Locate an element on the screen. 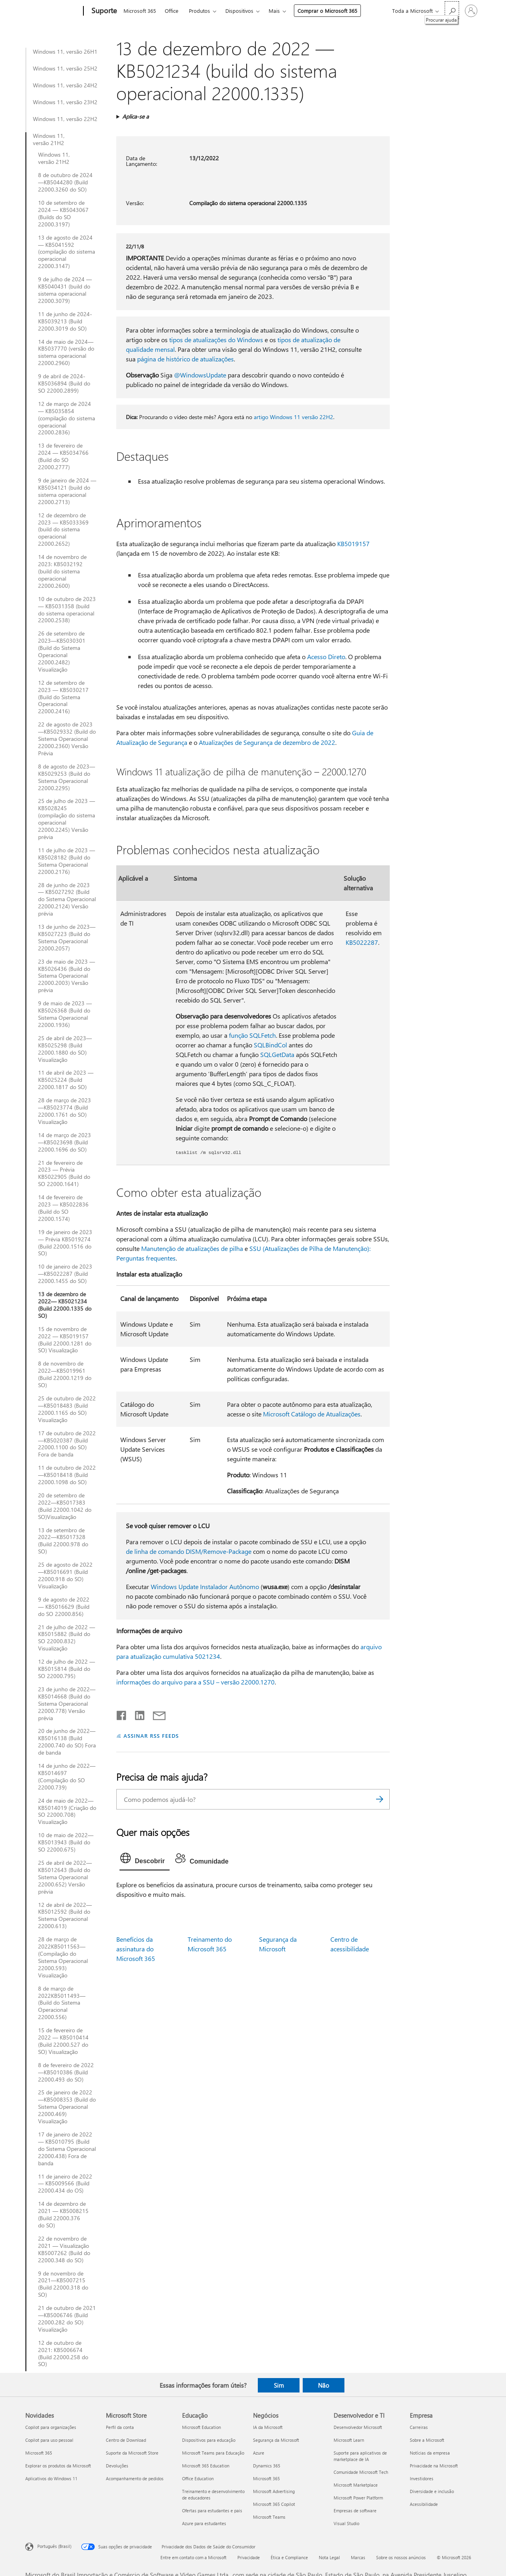  Diversidade e inclusão [Diversidade e inclusão Empresa] is located at coordinates (432, 2491).